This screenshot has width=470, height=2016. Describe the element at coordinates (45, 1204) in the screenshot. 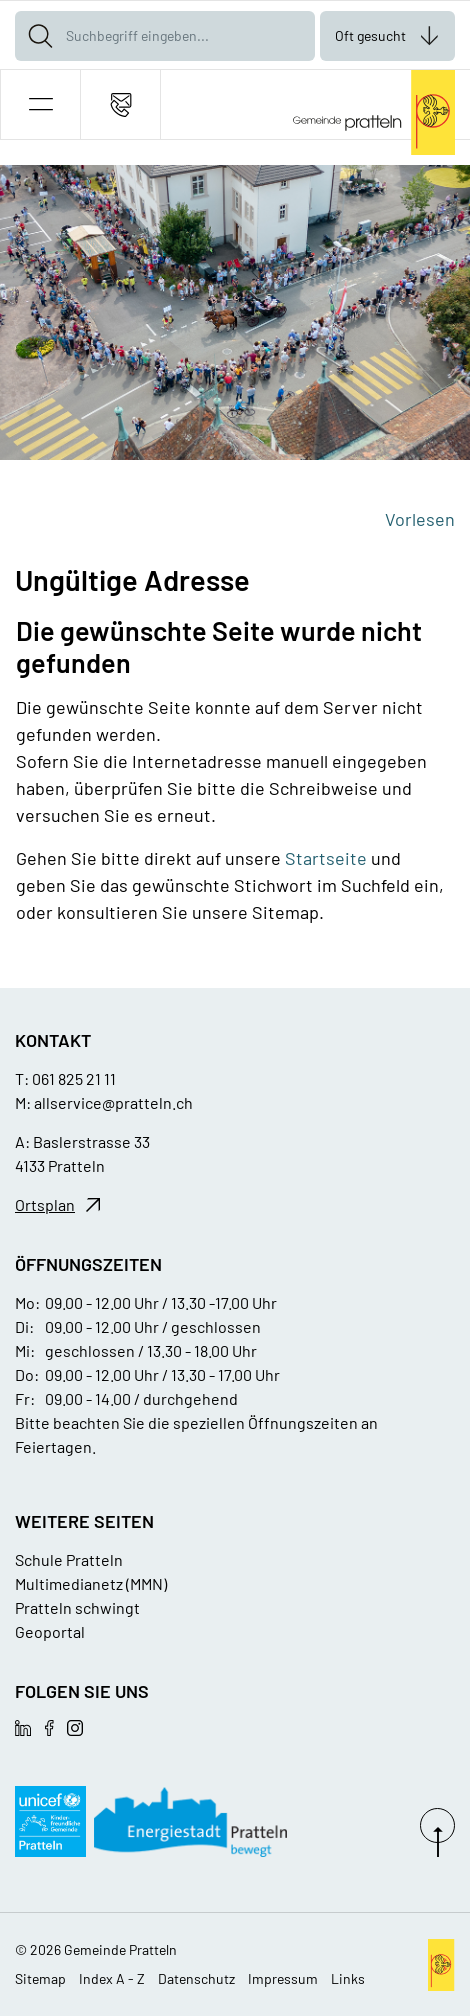

I see `Ortsplan` at that location.